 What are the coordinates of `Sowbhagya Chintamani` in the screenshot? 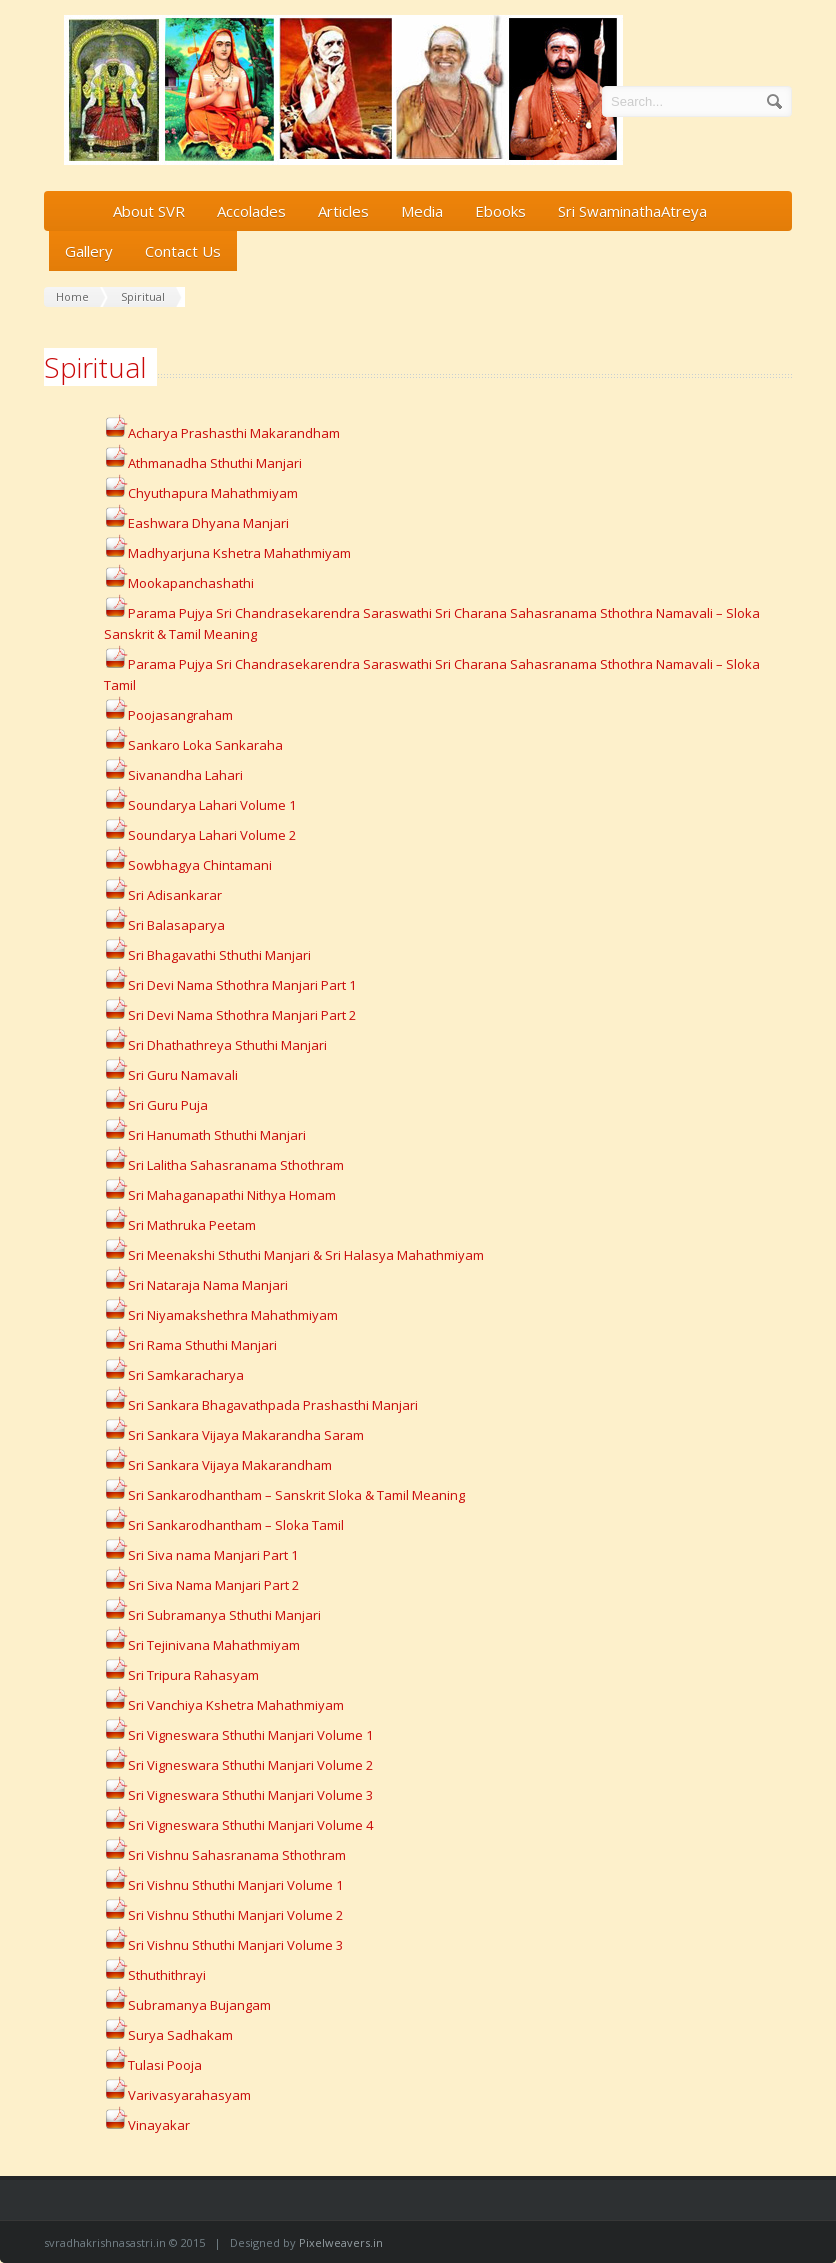 It's located at (200, 865).